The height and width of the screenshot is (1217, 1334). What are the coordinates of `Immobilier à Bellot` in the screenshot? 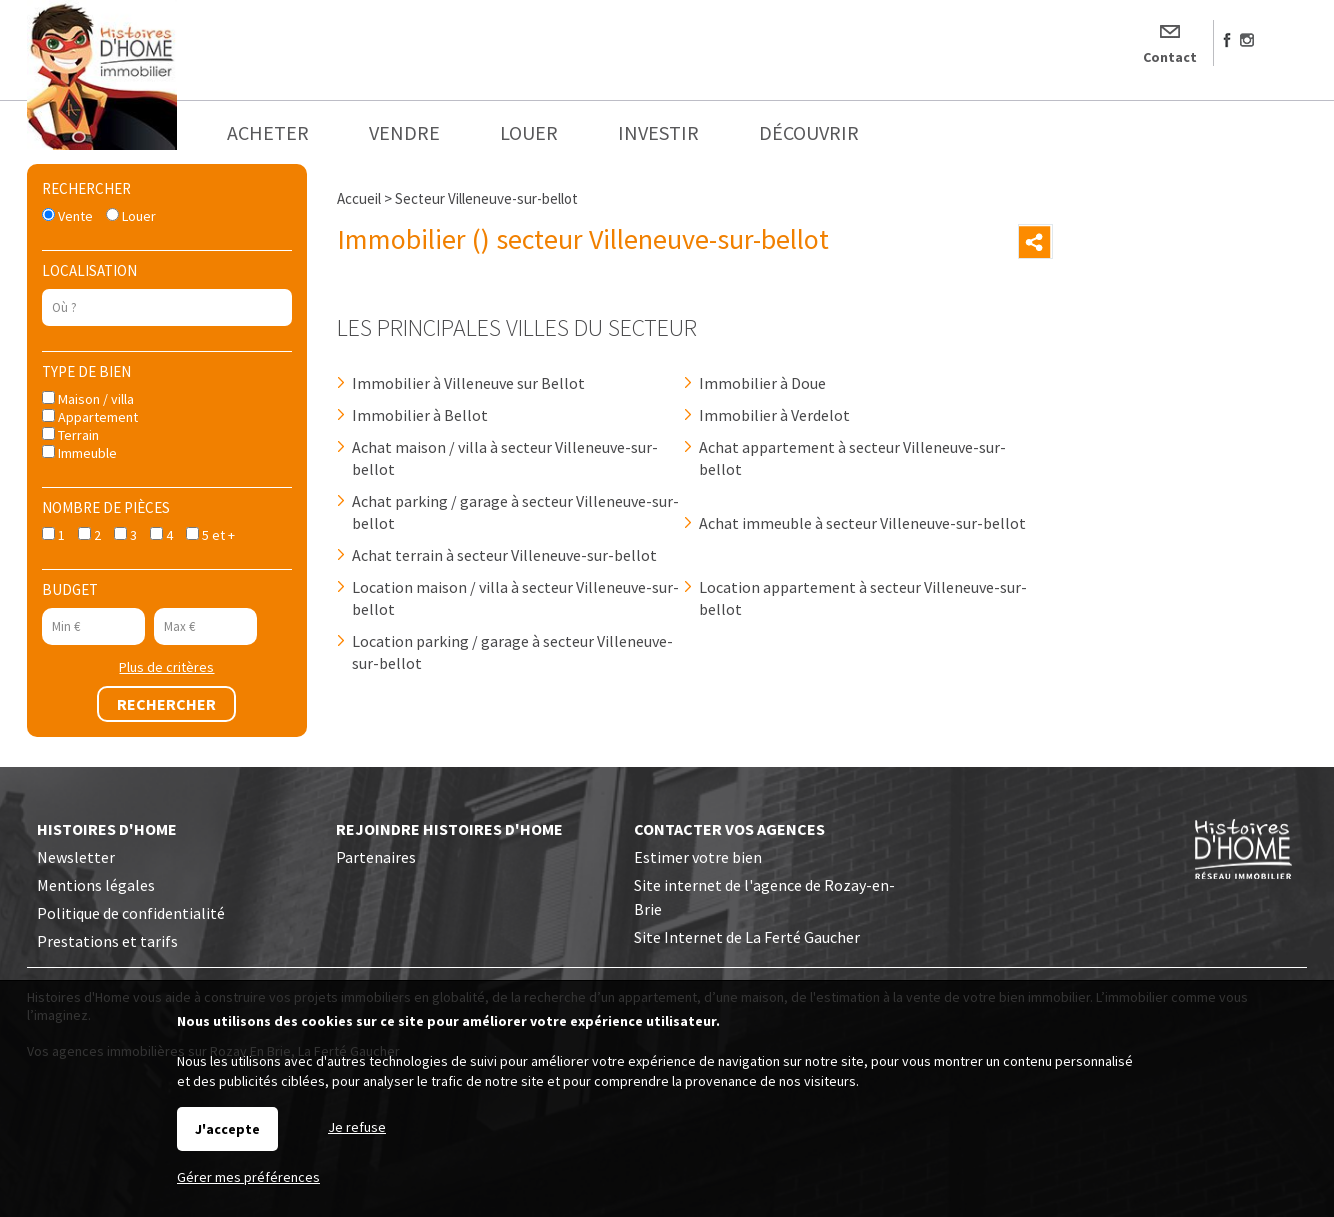 It's located at (420, 415).